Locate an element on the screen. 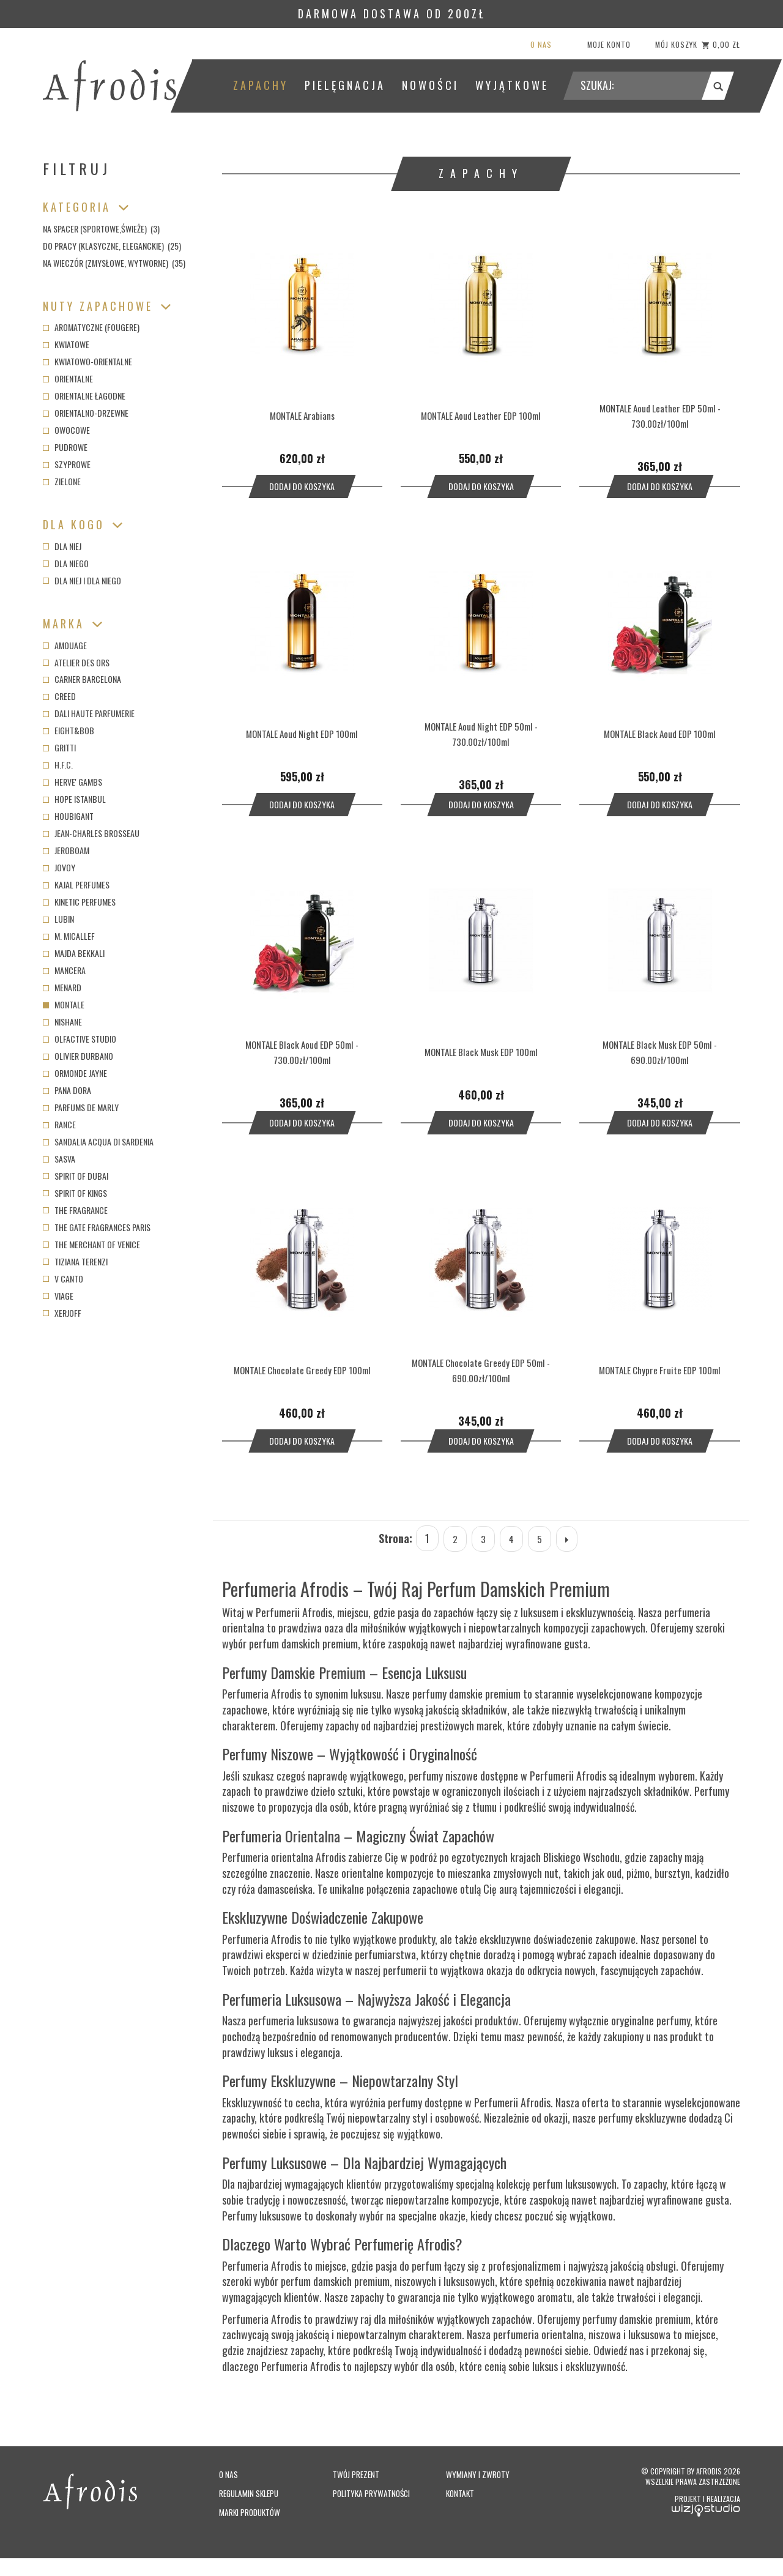 The height and width of the screenshot is (2576, 783). MONTALE Black Aoud EDP 100ml is located at coordinates (659, 735).